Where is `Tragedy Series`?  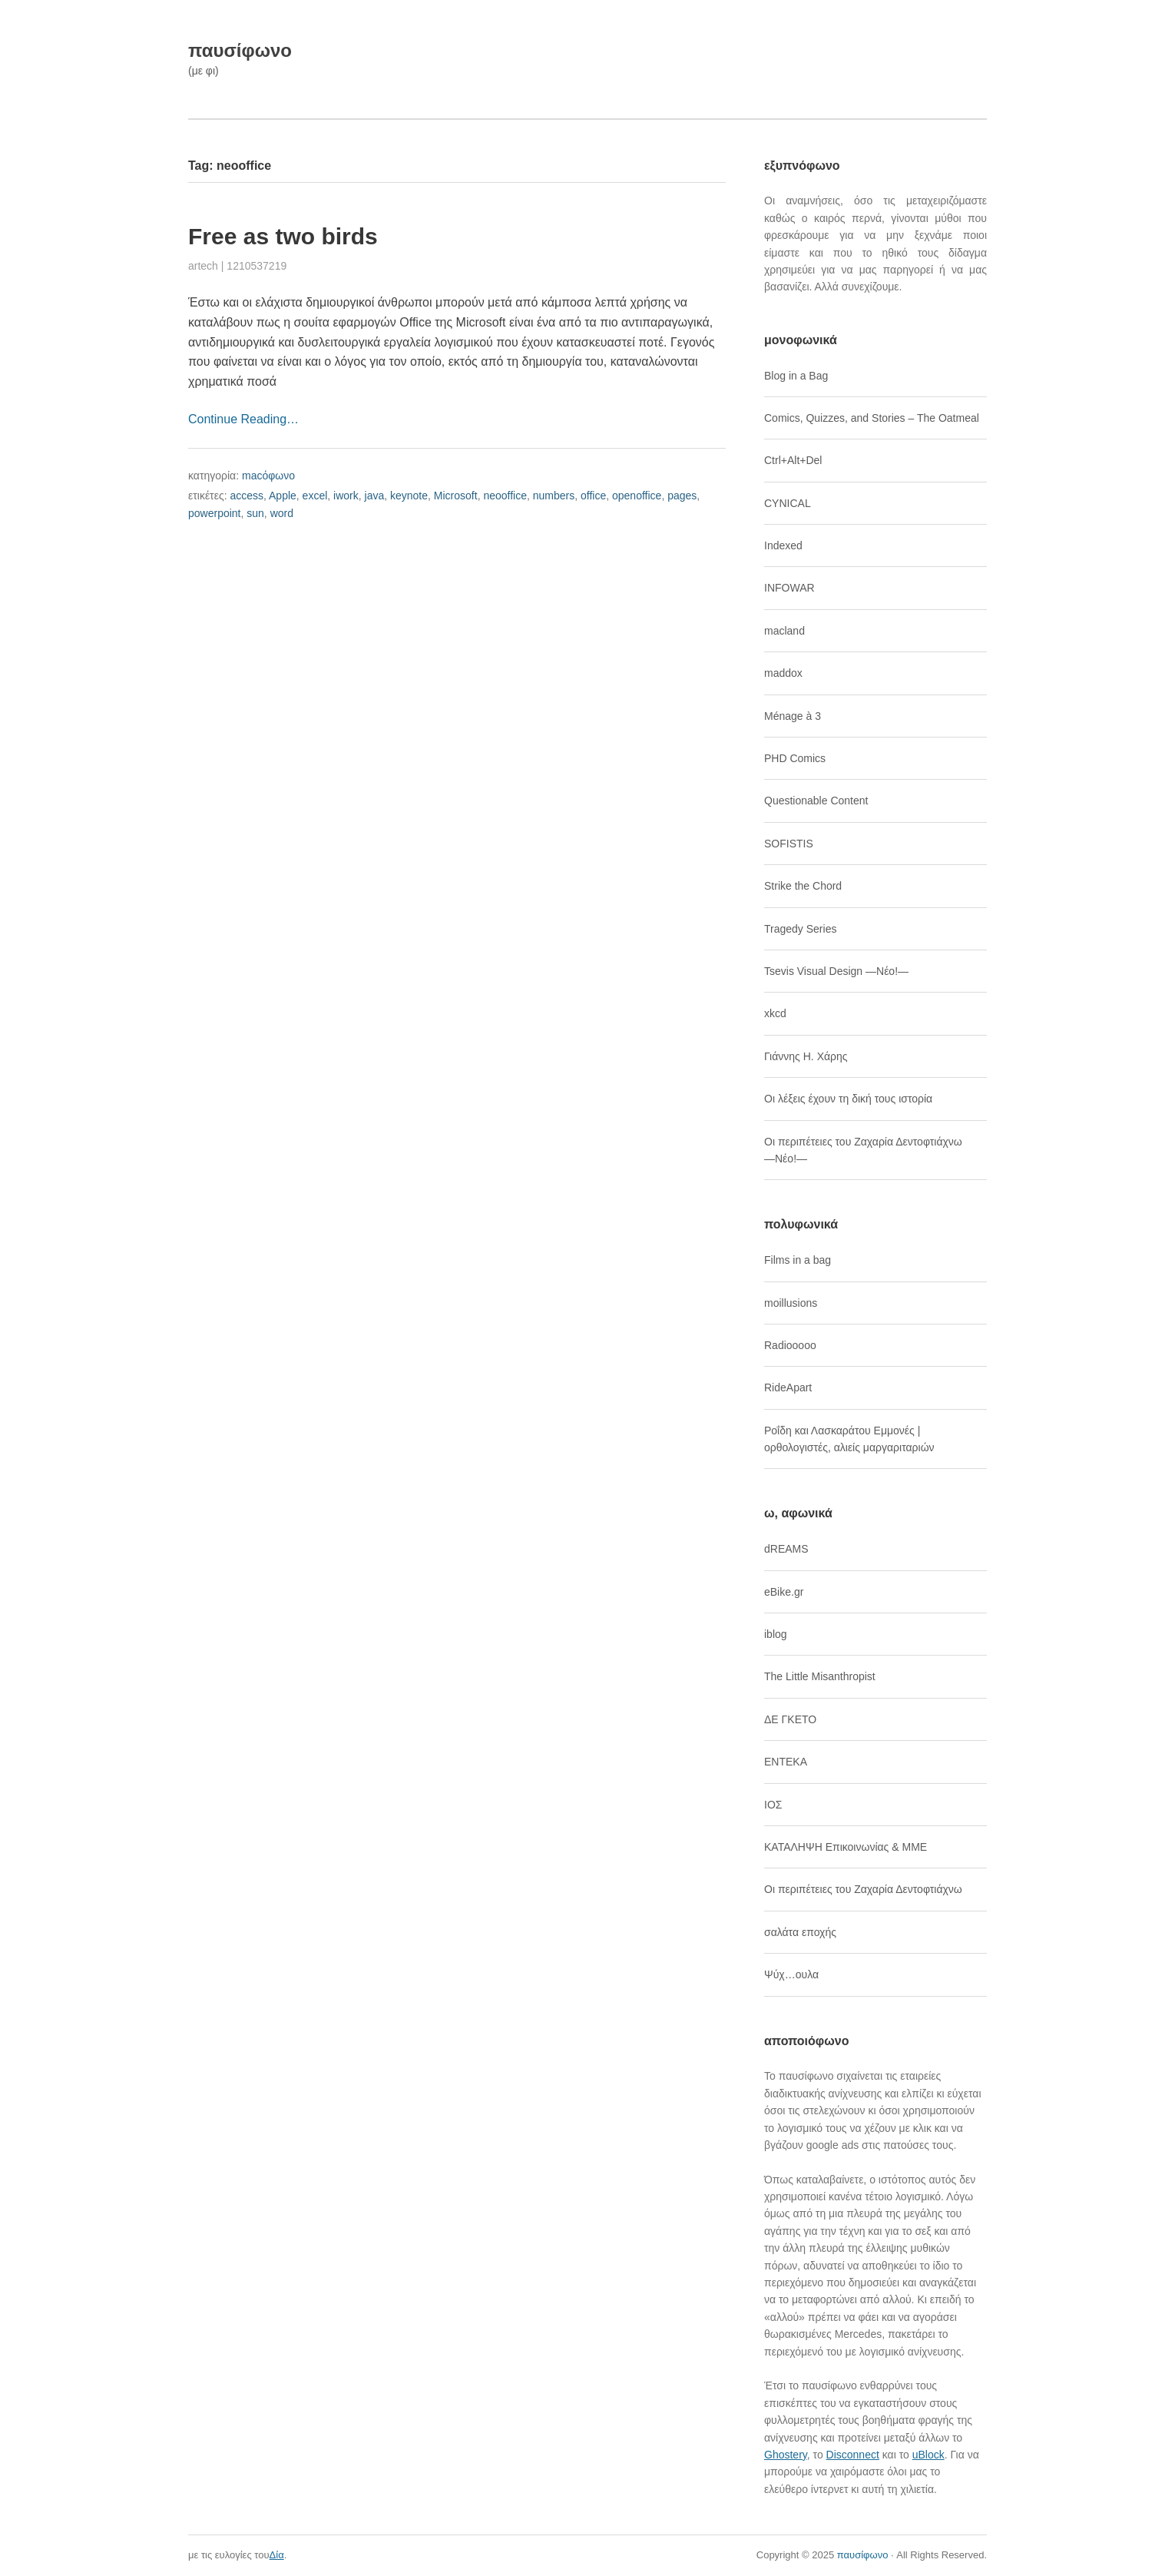 Tragedy Series is located at coordinates (800, 929).